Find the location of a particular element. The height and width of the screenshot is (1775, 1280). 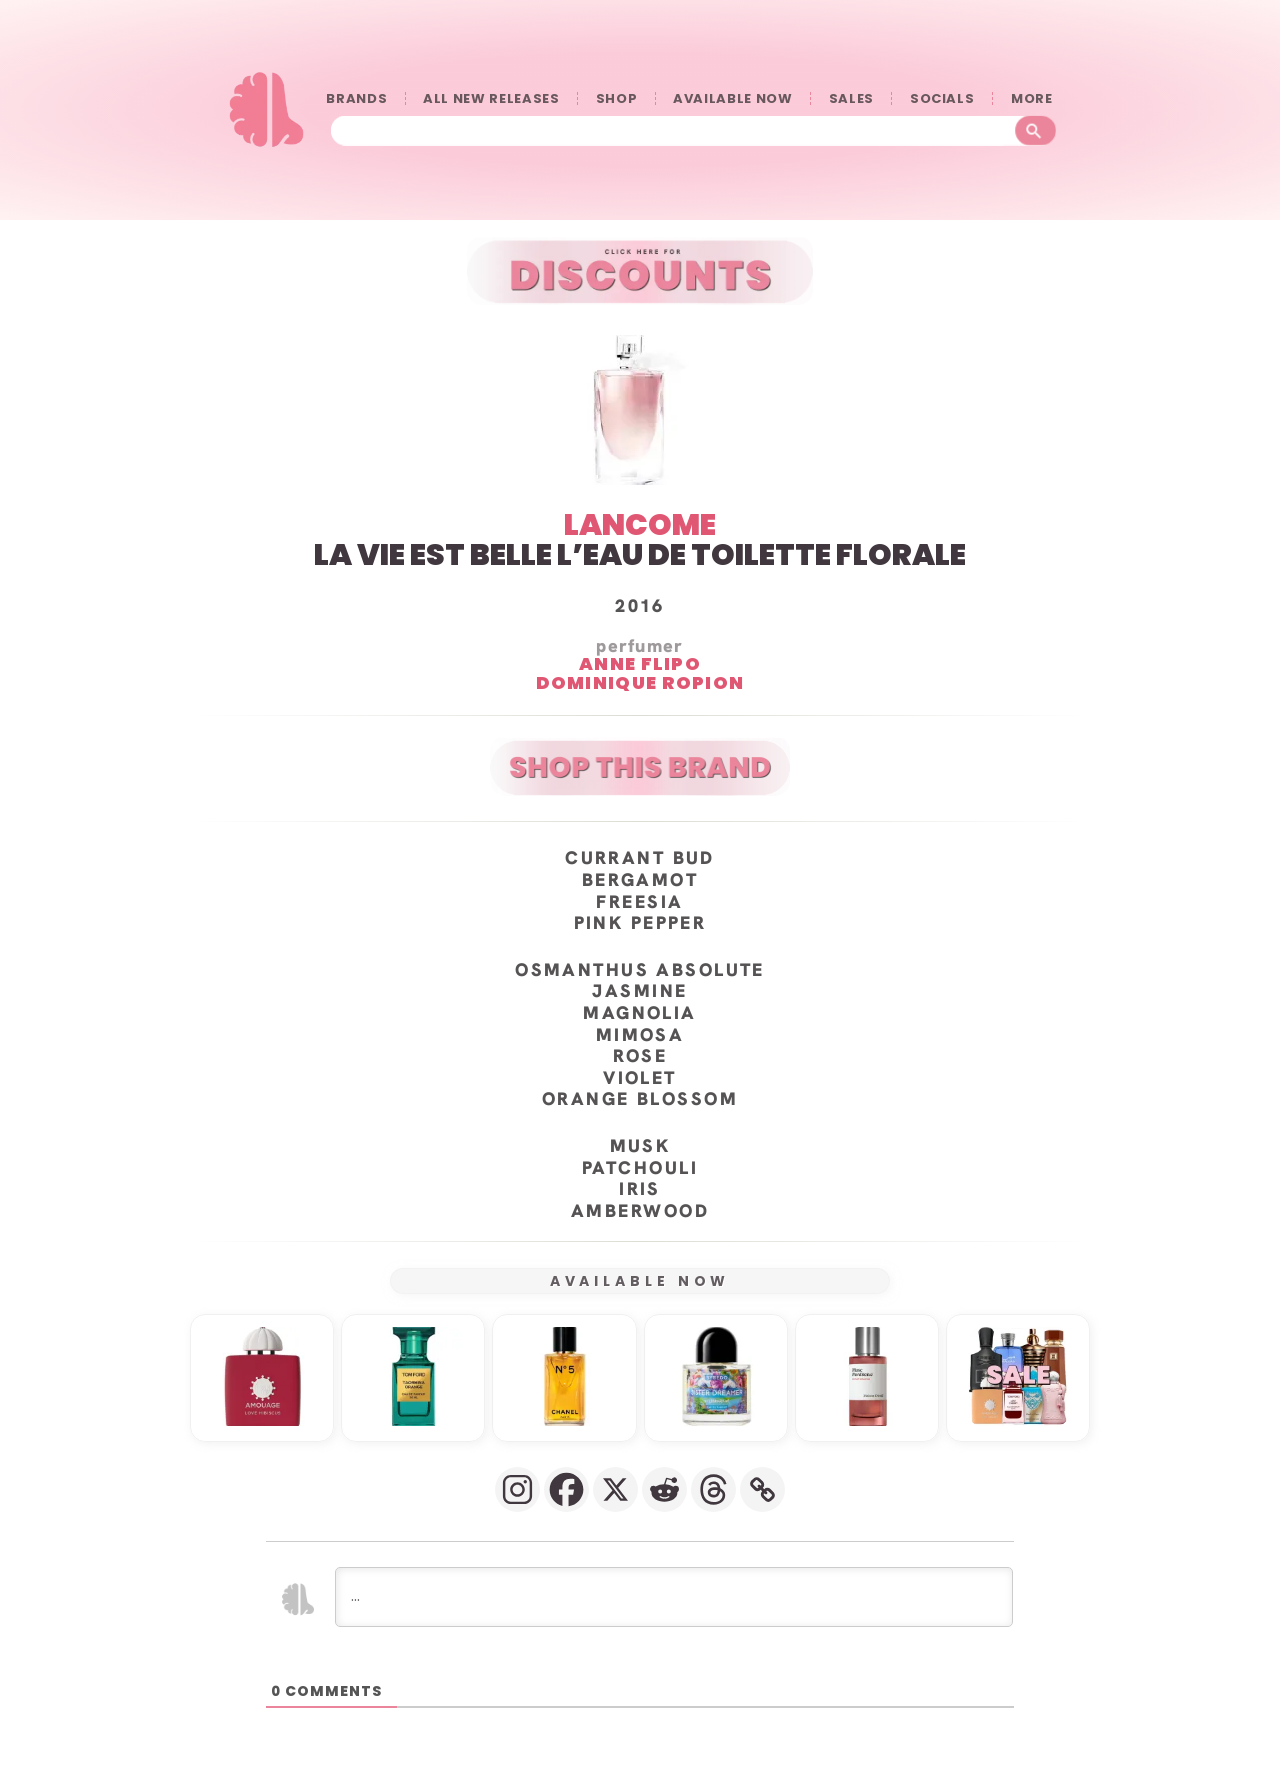

[Threads] is located at coordinates (713, 1489).